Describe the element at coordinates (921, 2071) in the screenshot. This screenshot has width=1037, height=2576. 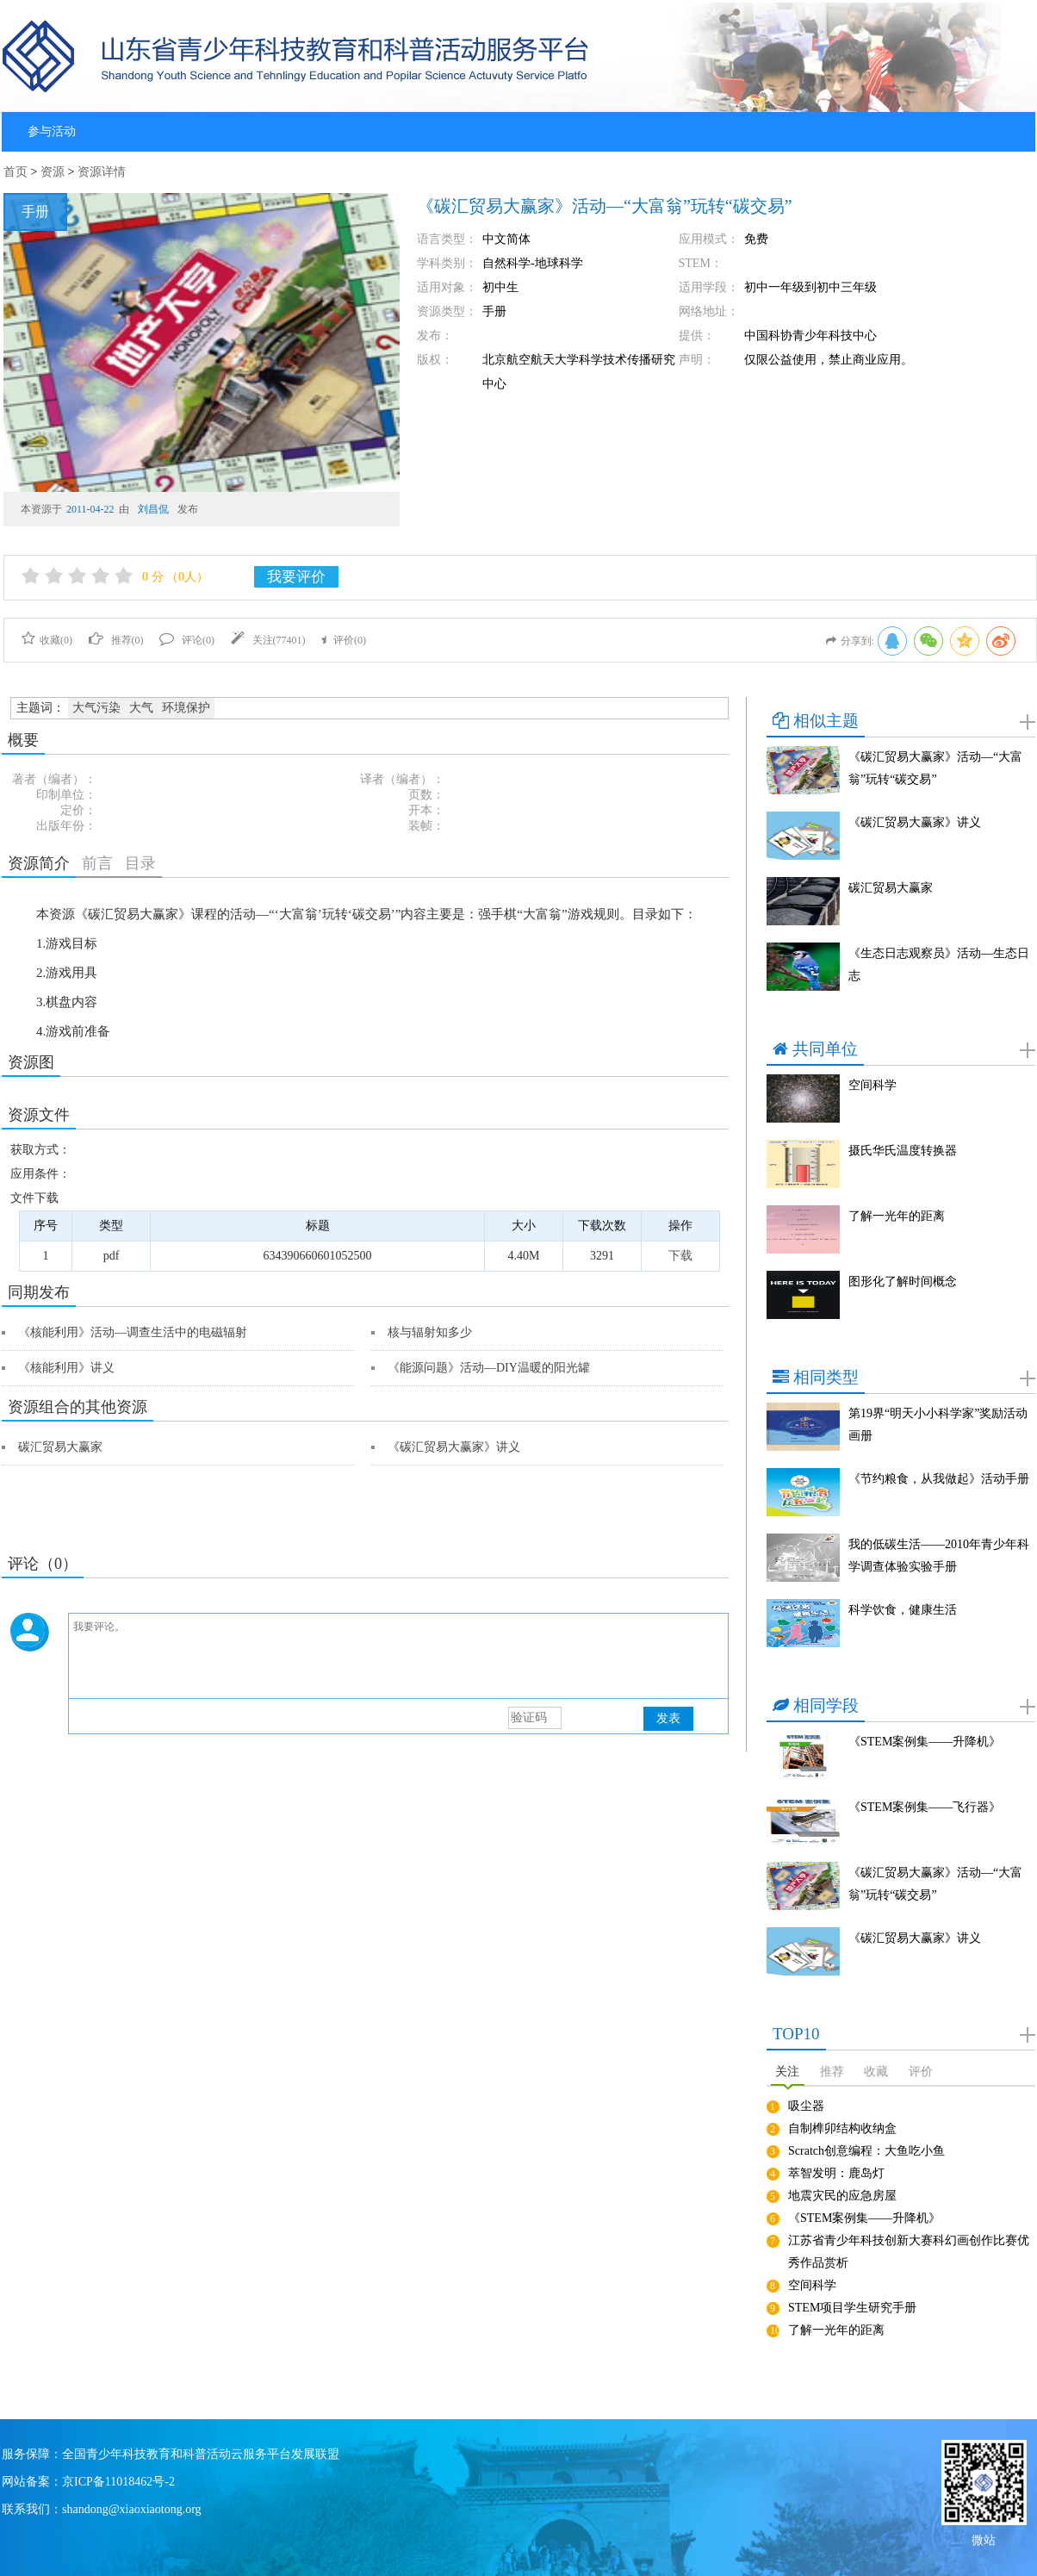
I see `评价` at that location.